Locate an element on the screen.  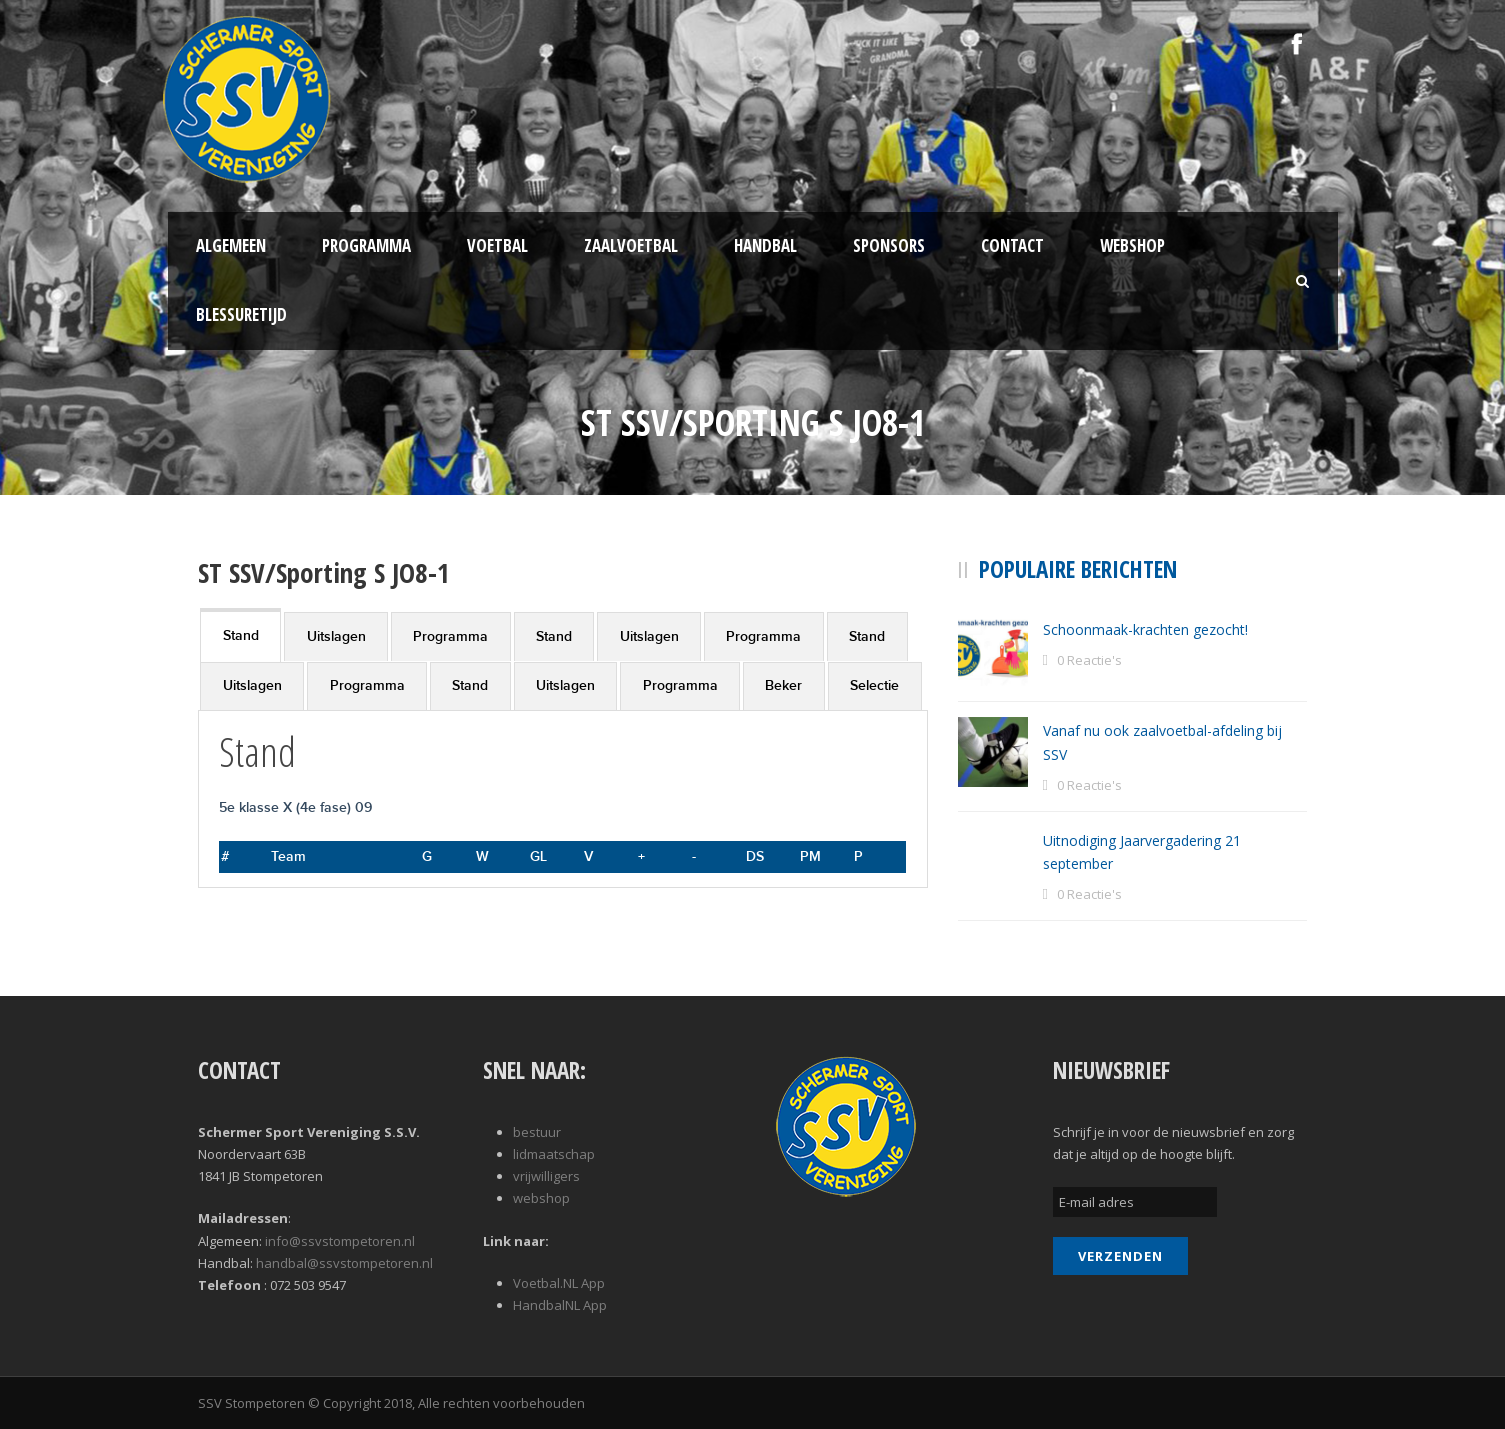
lidmaatschap is located at coordinates (554, 1154).